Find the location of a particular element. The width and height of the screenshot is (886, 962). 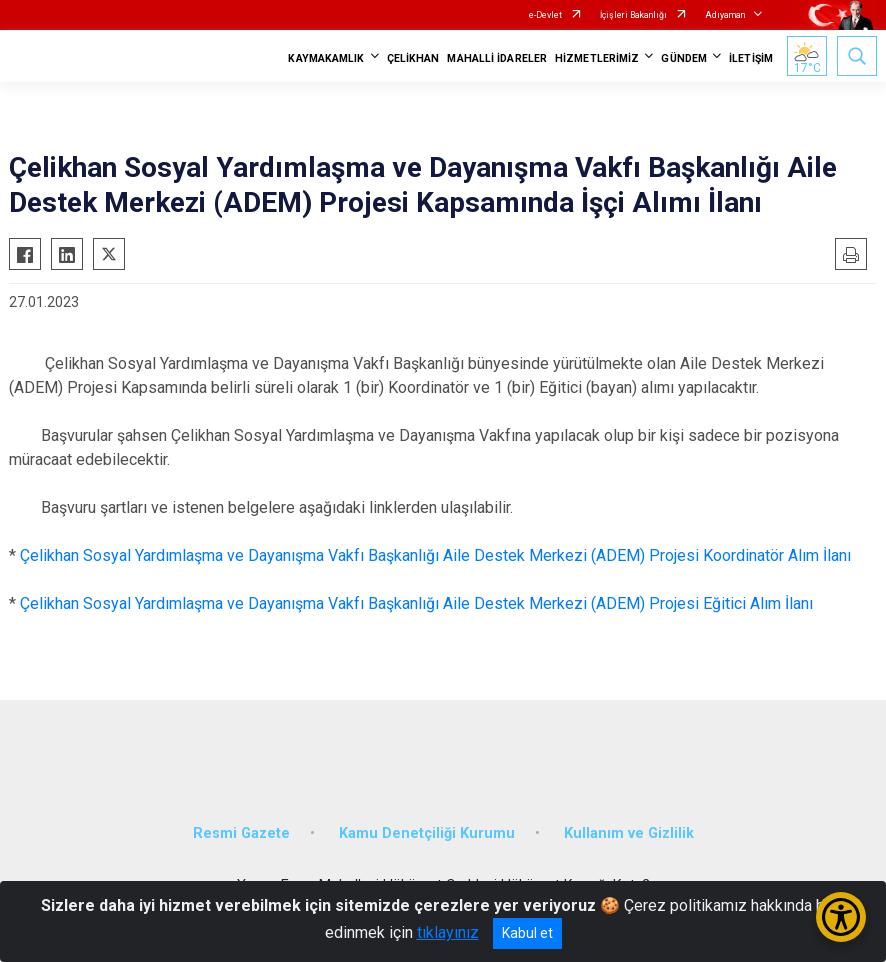

MAHALLİ İDARELER is located at coordinates (497, 58).